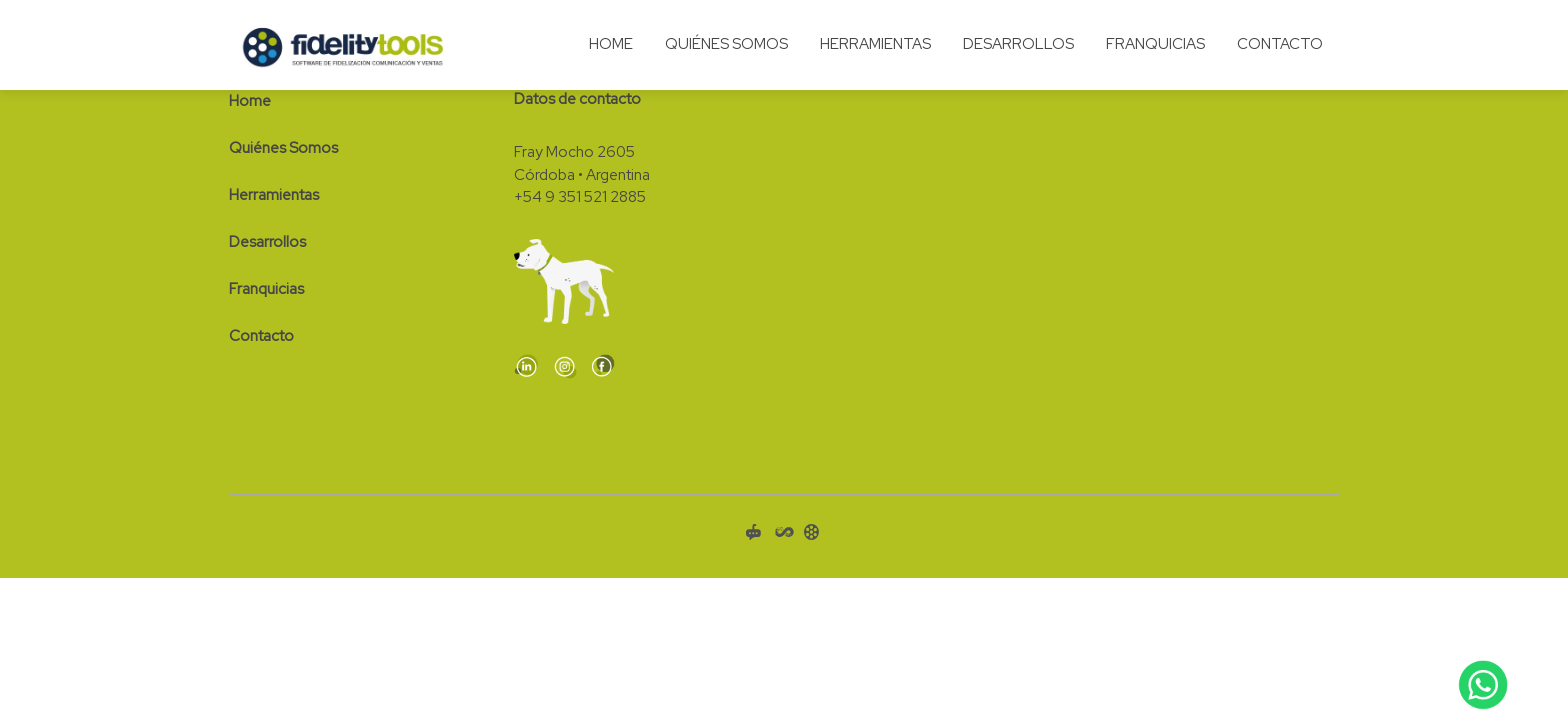  Describe the element at coordinates (1018, 44) in the screenshot. I see `Desarrollos` at that location.